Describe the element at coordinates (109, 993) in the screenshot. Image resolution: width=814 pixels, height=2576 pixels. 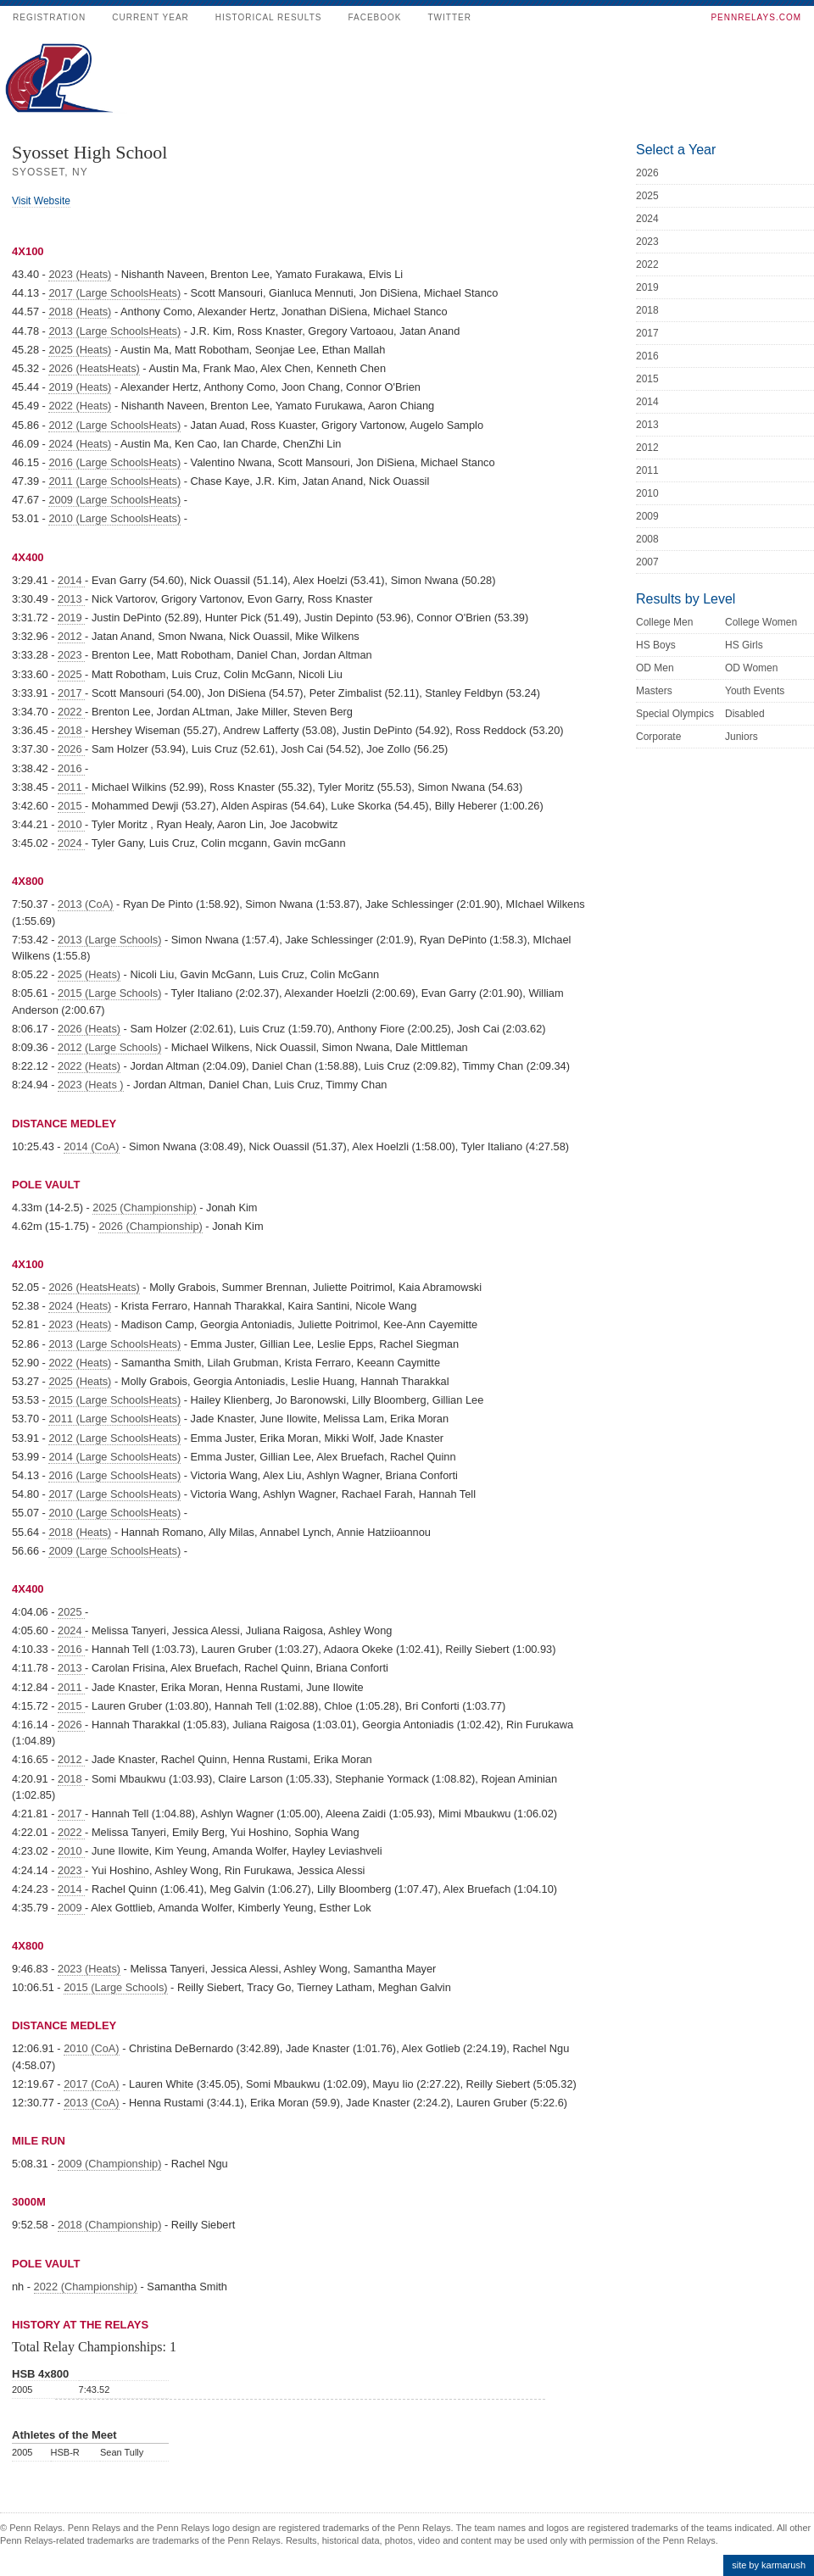
I see `2015 (Large Schools)` at that location.